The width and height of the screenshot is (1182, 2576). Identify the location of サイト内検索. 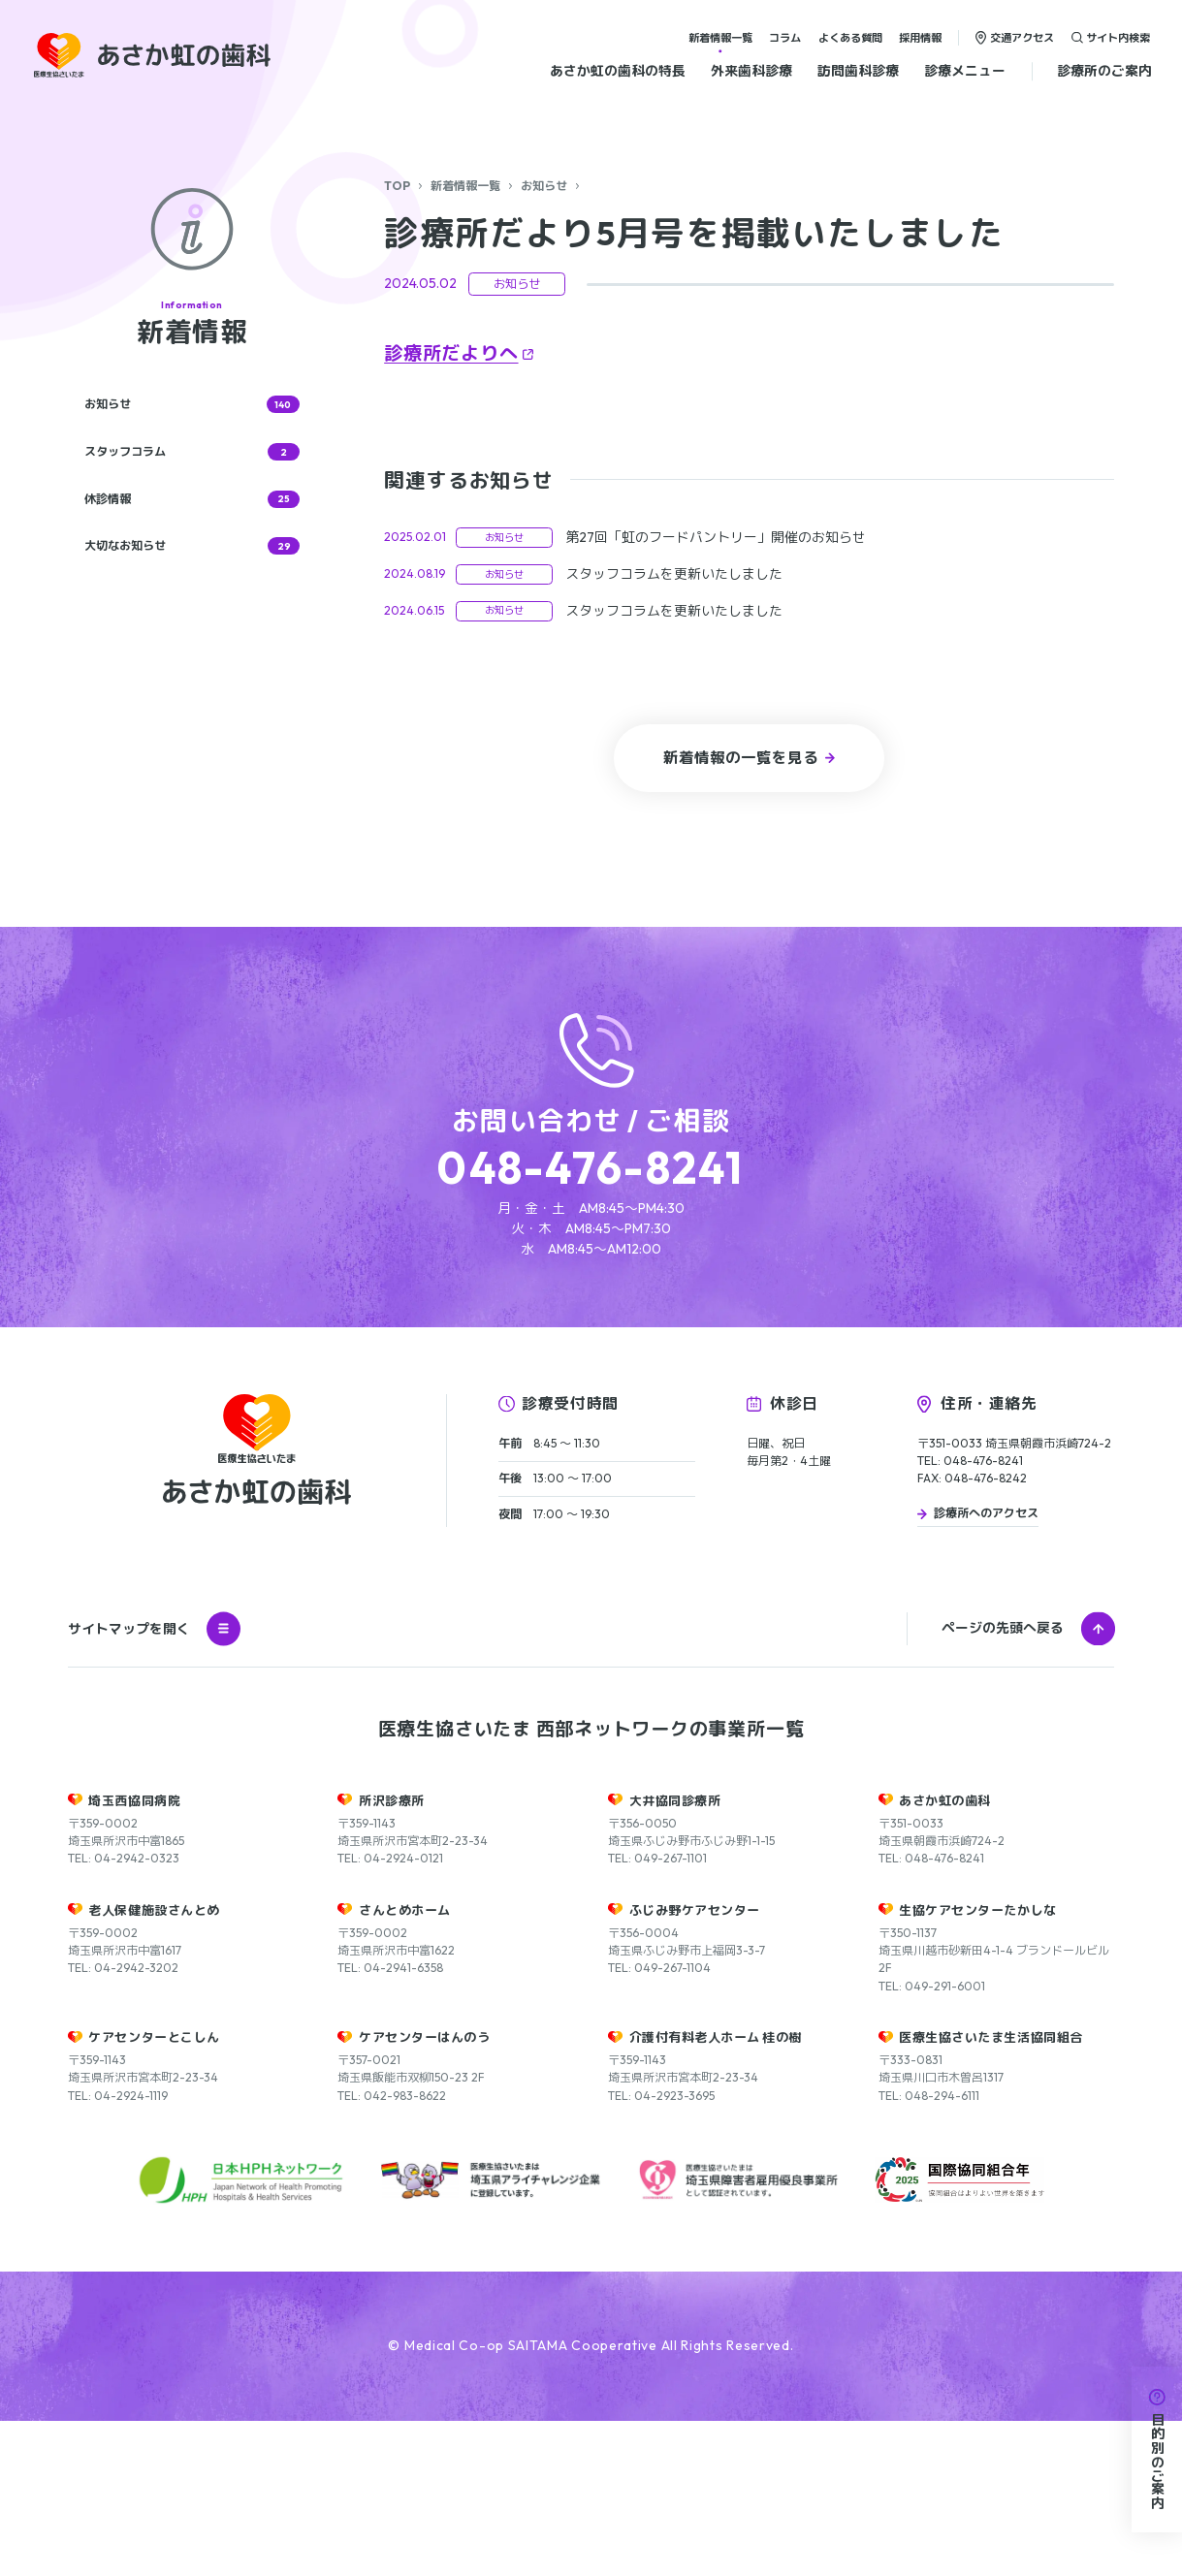
(1118, 37).